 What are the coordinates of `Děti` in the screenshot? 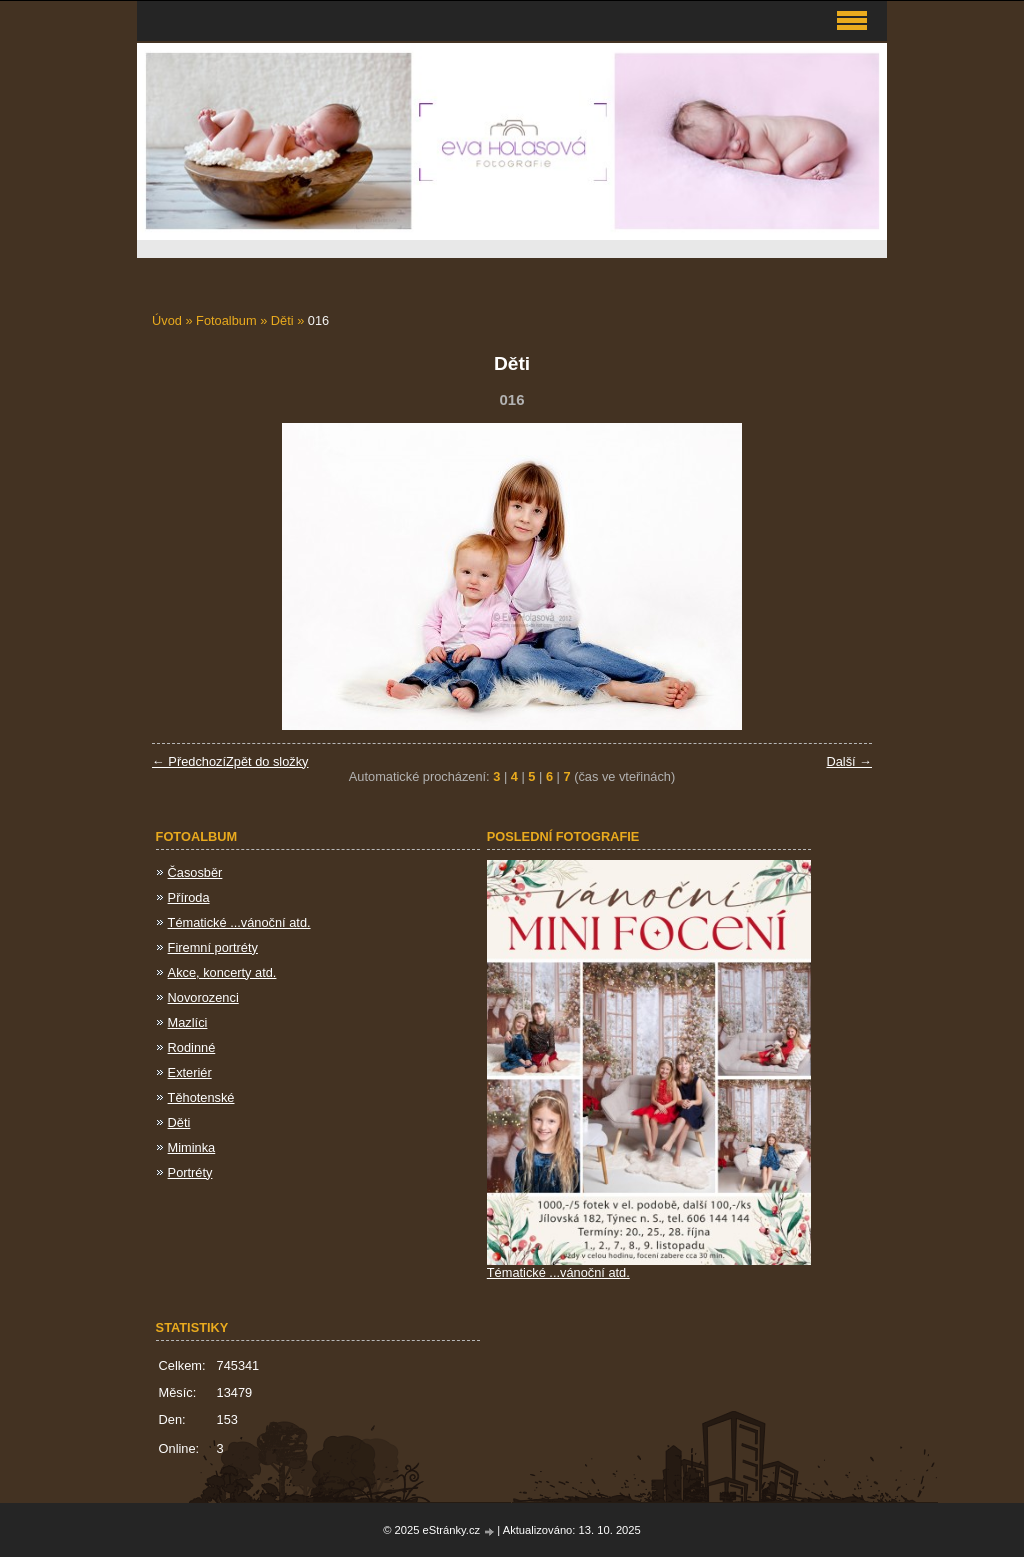 It's located at (282, 320).